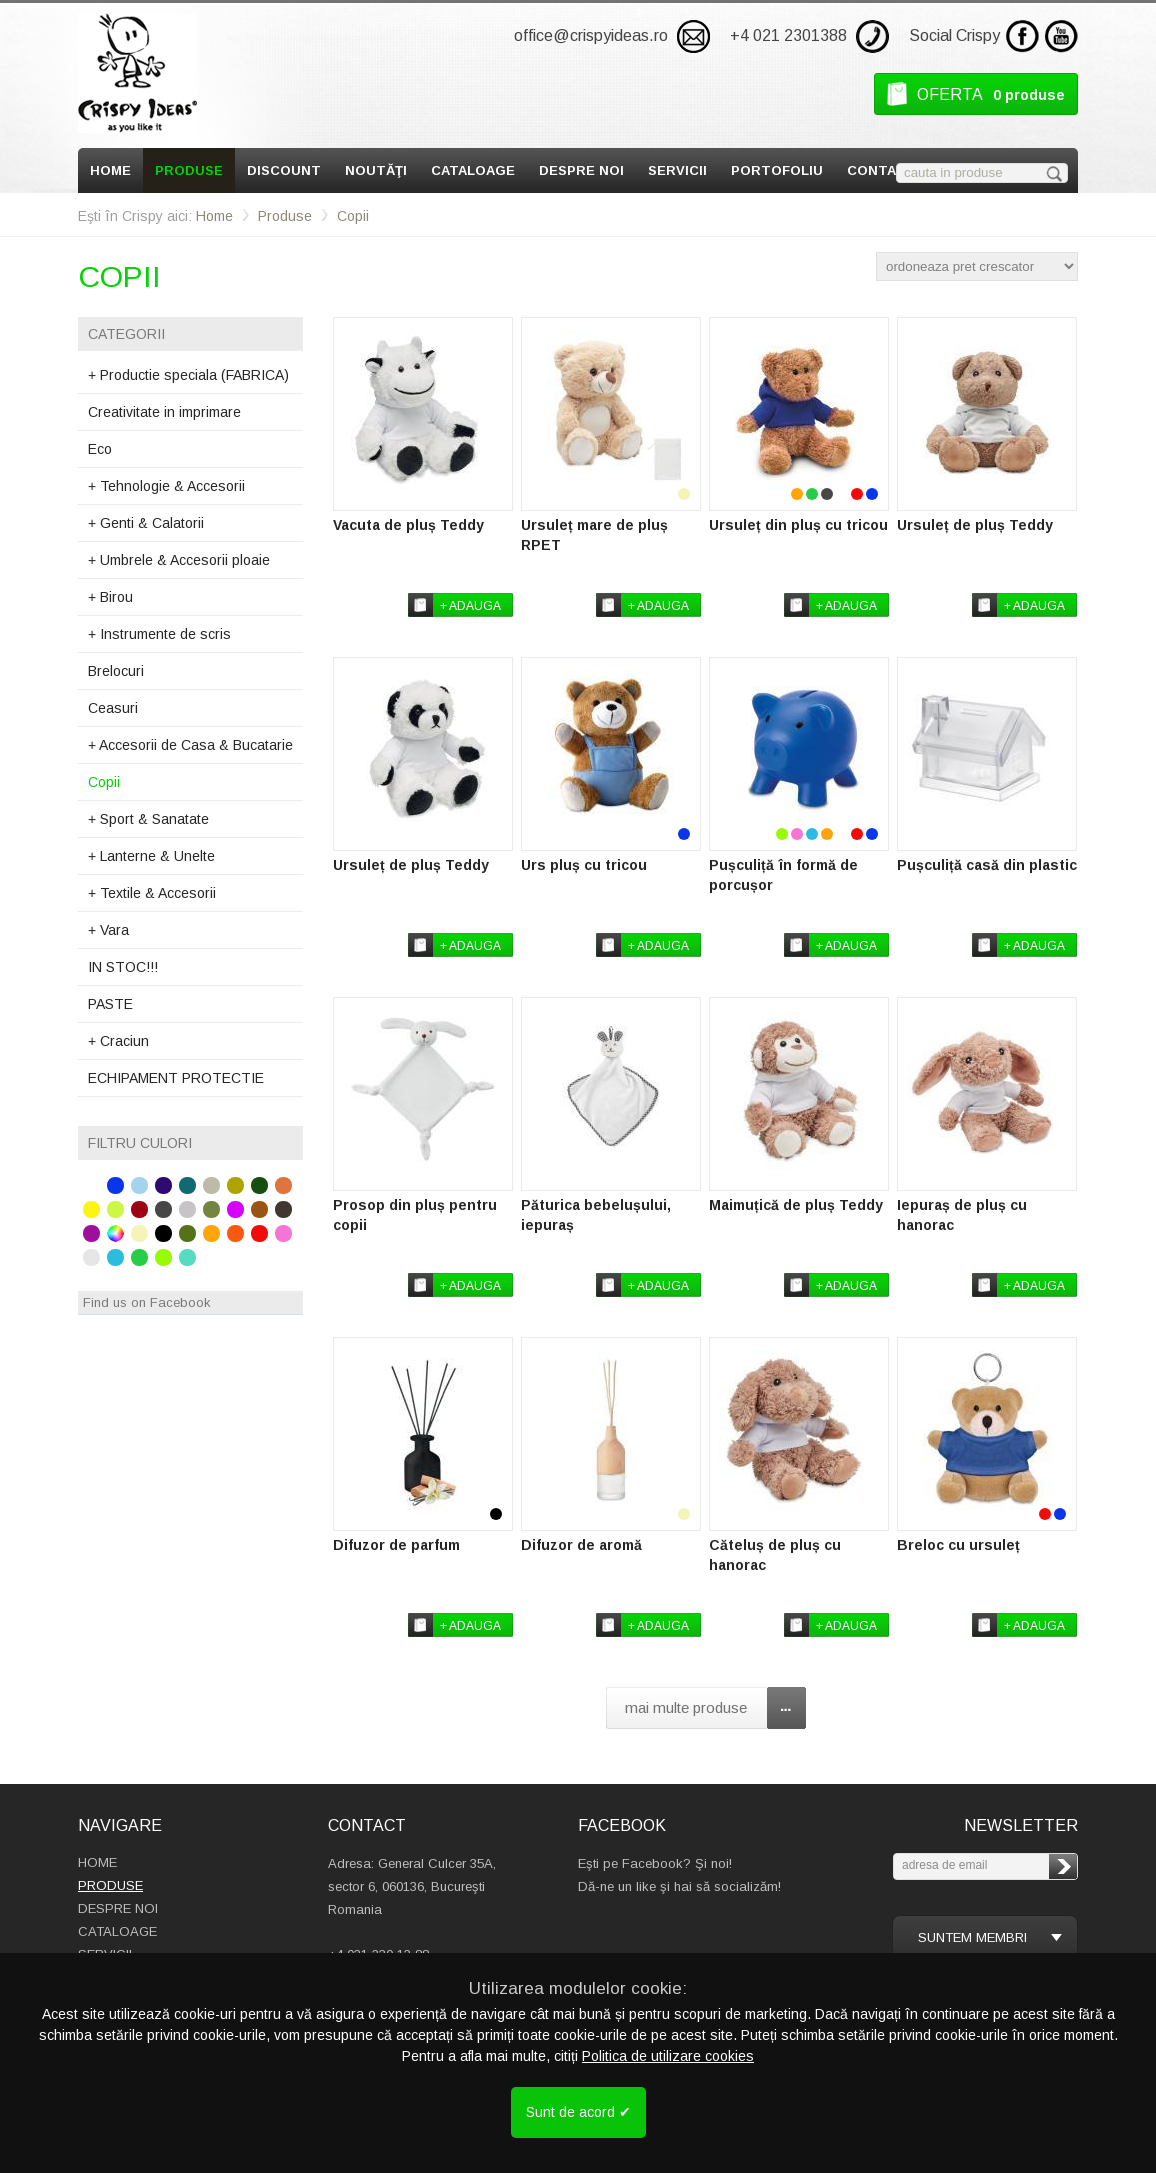 The image size is (1156, 2173). Describe the element at coordinates (975, 525) in the screenshot. I see `Ursuleț de pluș Teddy` at that location.